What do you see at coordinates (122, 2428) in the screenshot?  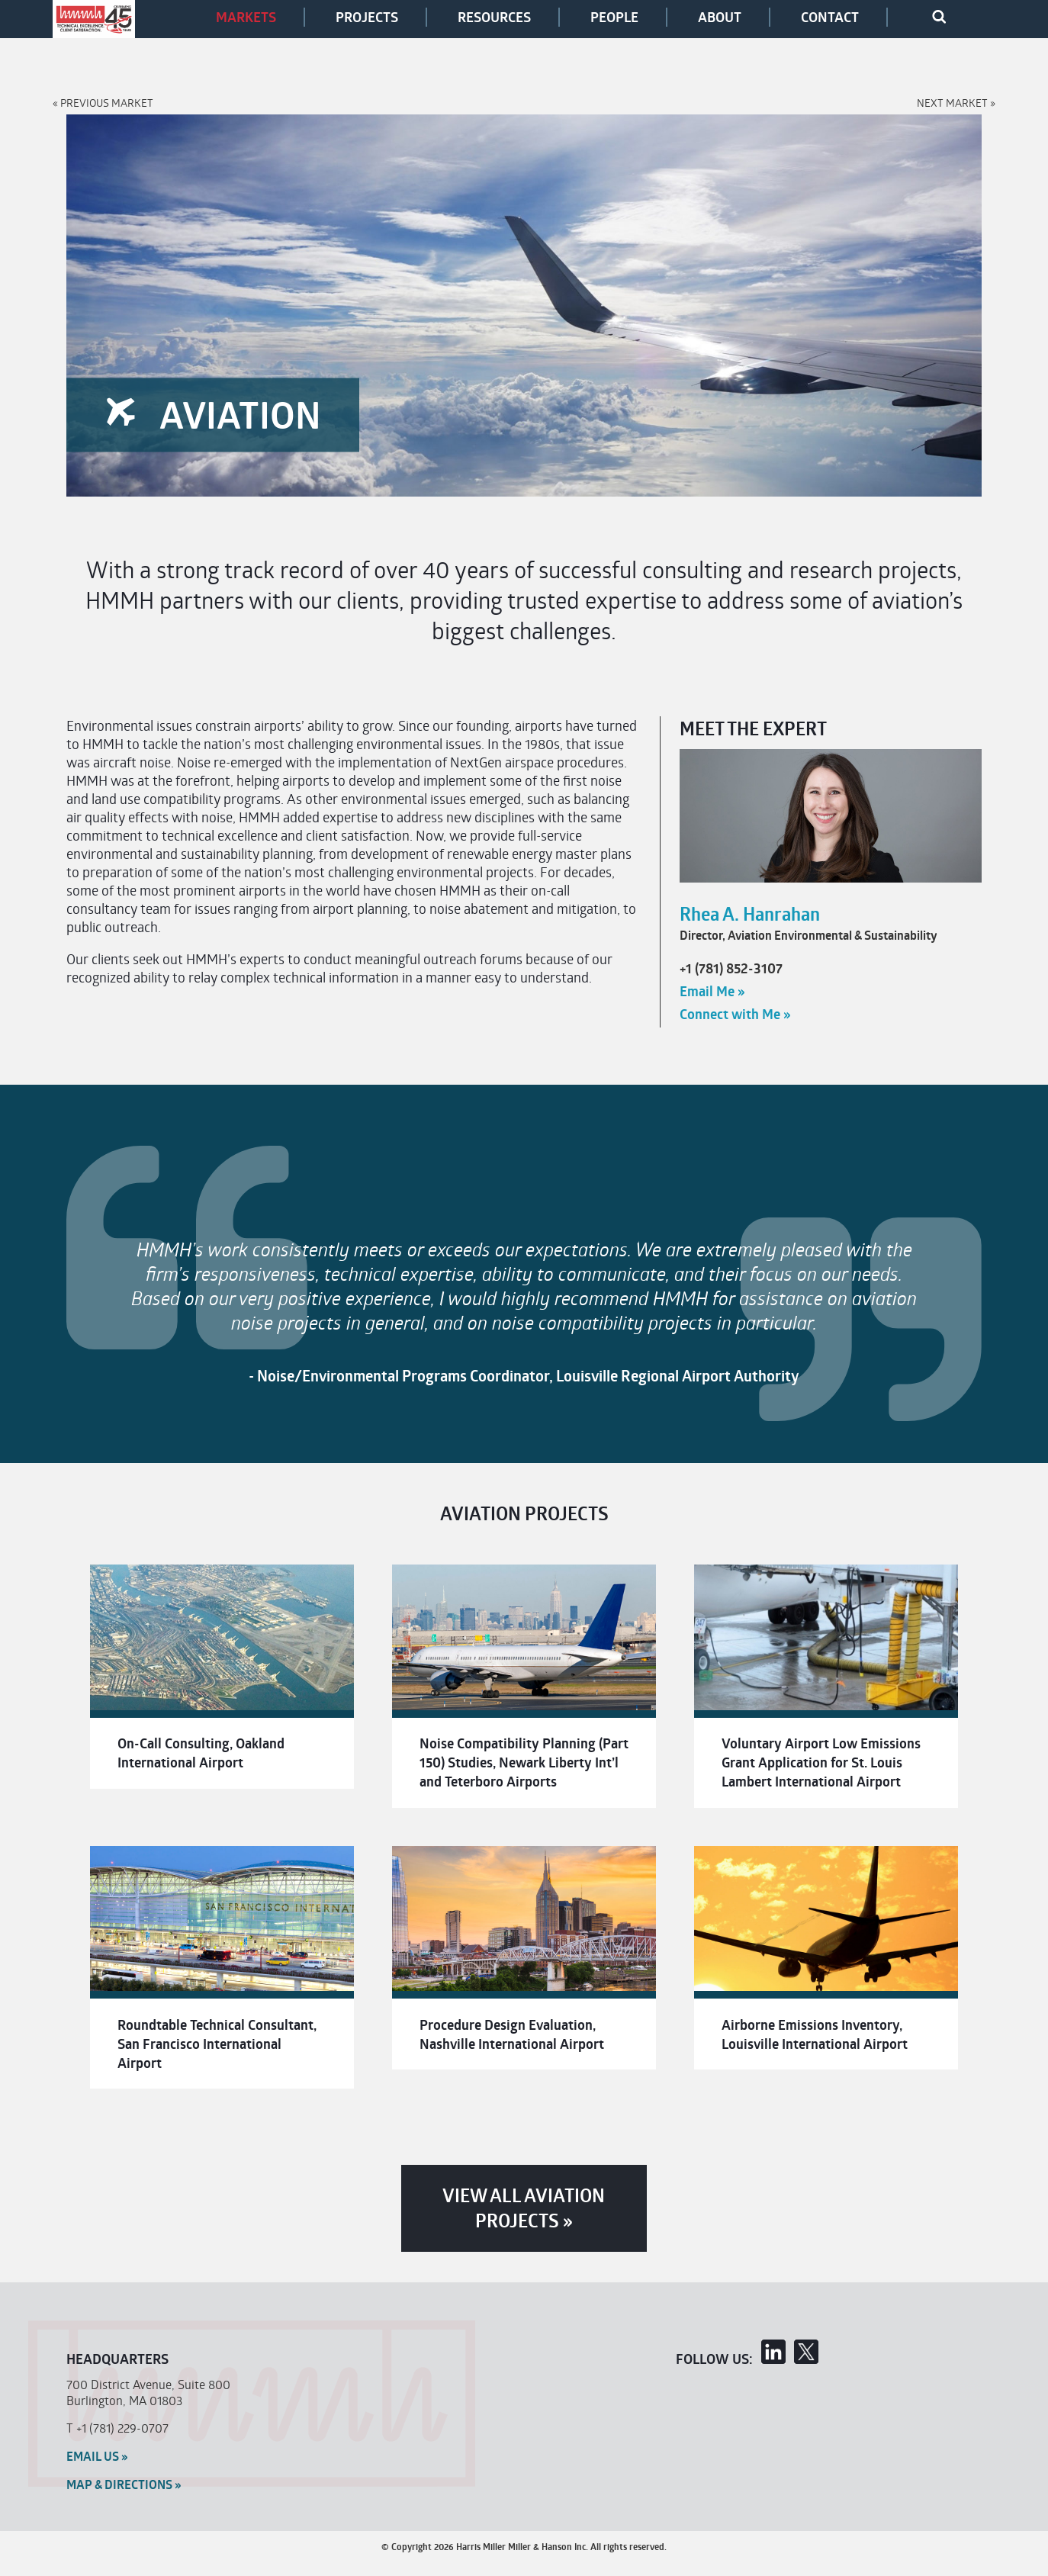 I see `+1 (781) 229-0707` at bounding box center [122, 2428].